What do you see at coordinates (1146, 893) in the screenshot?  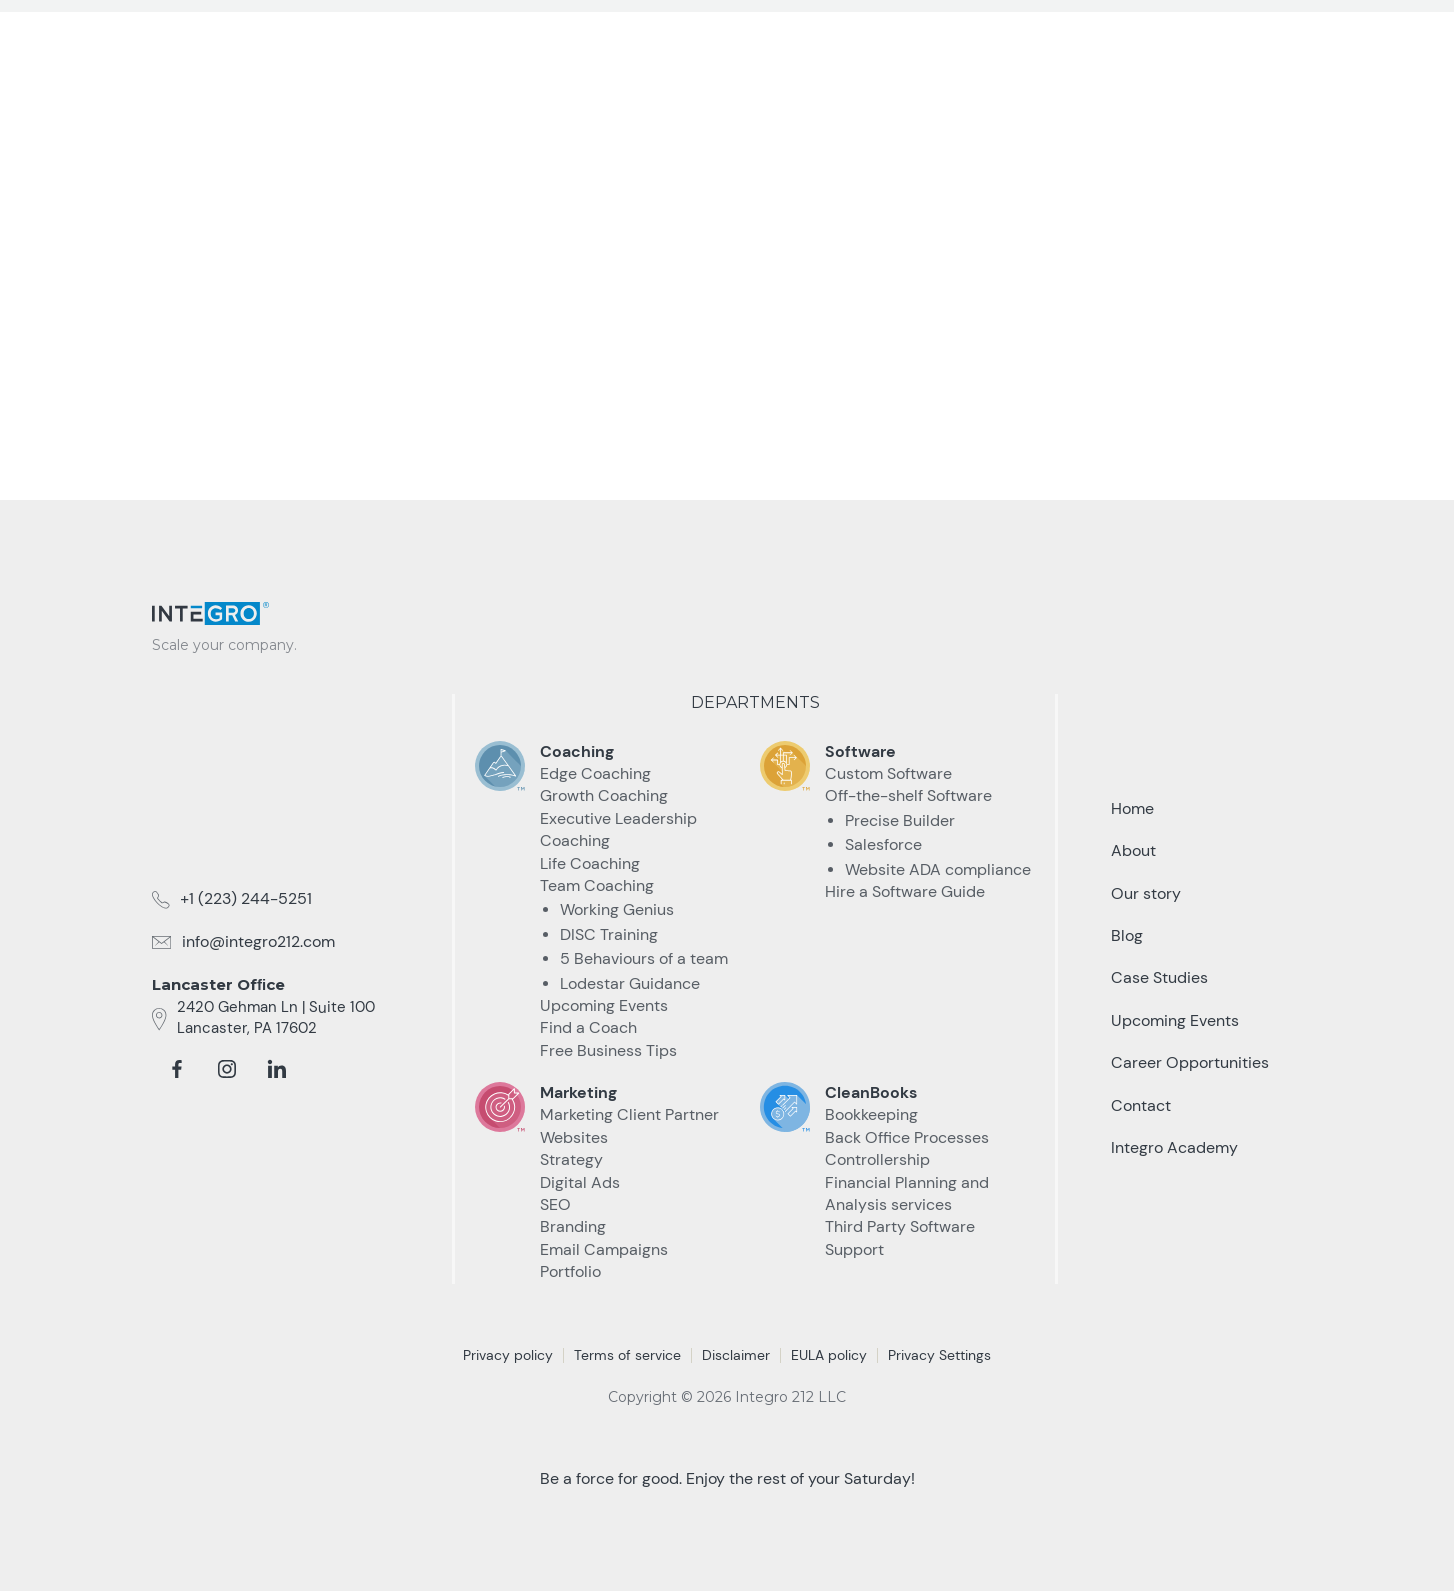 I see `Our story` at bounding box center [1146, 893].